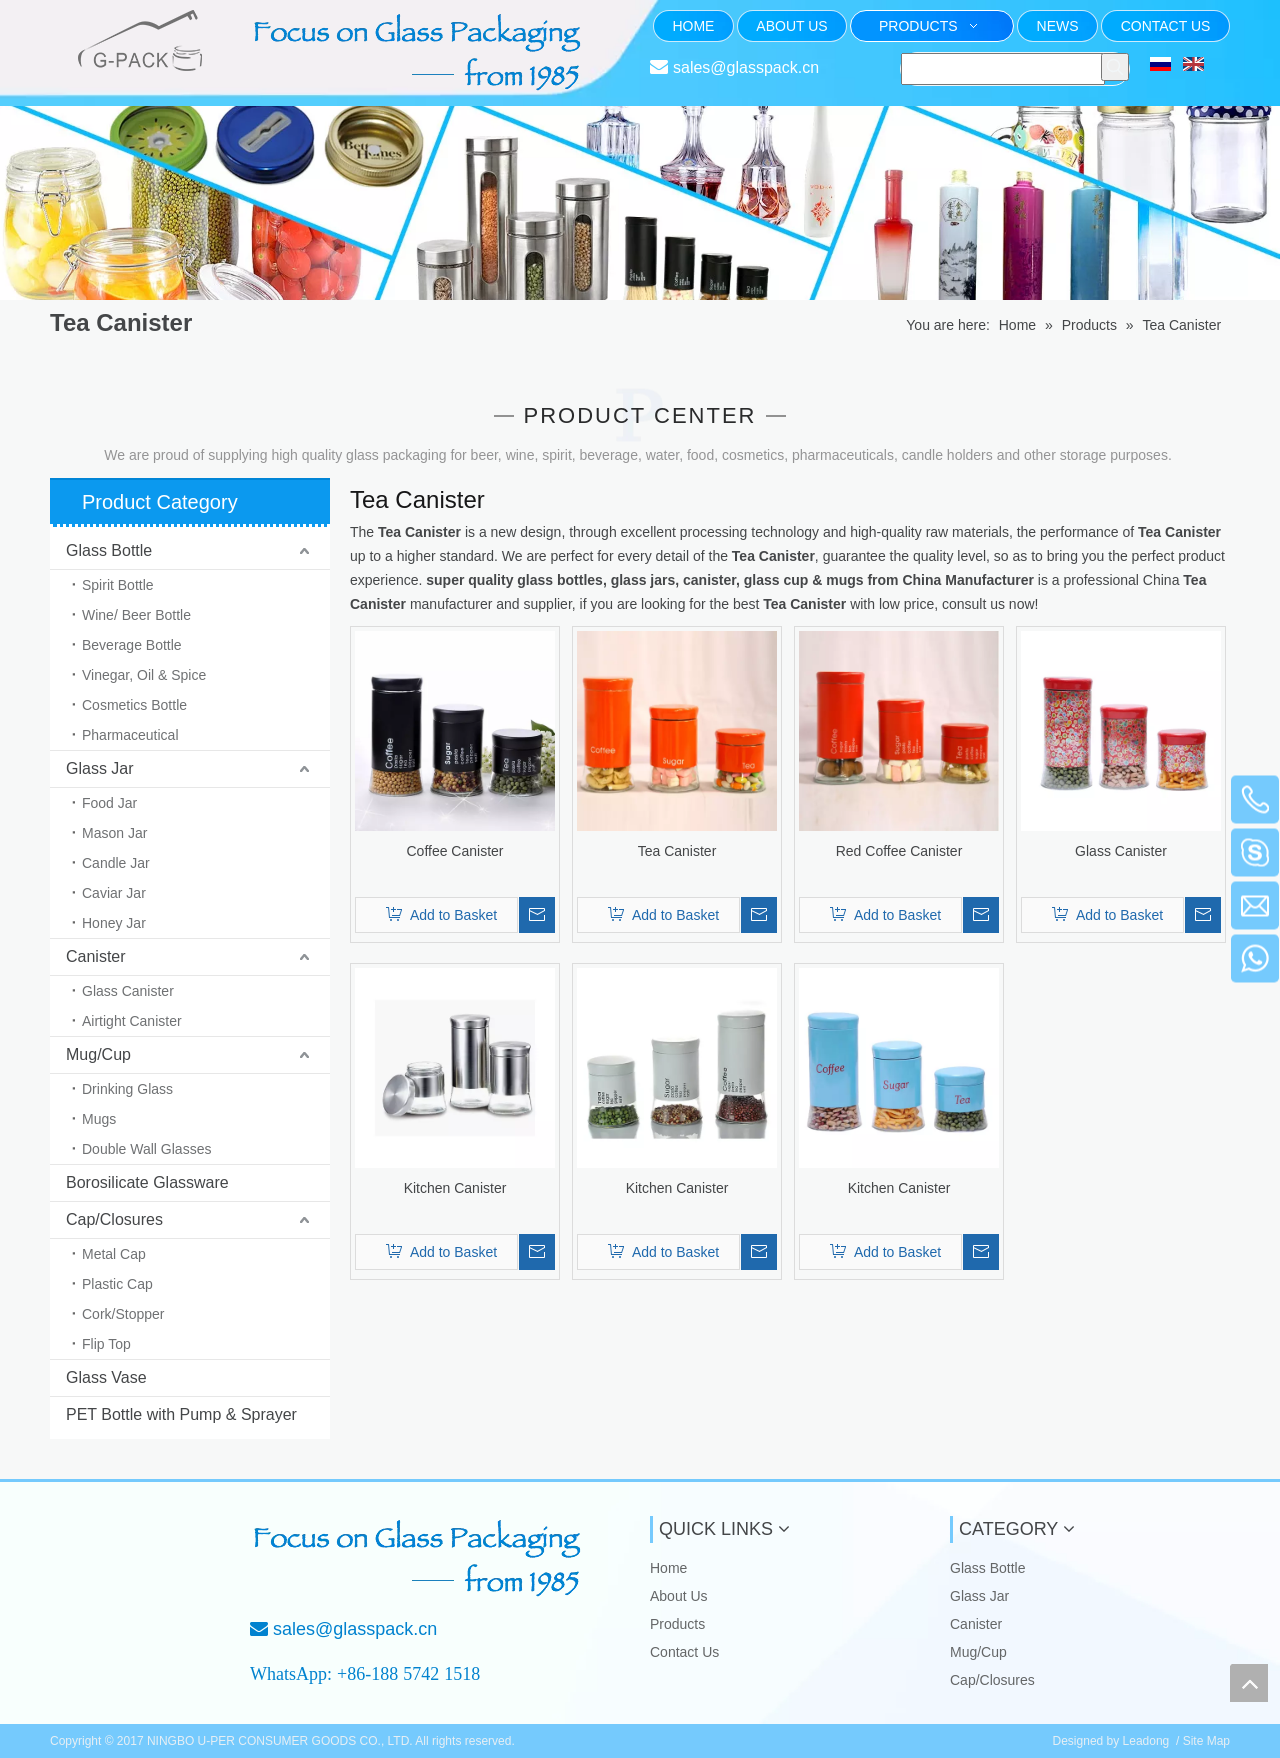  I want to click on Cosmetics Bottle, so click(134, 705).